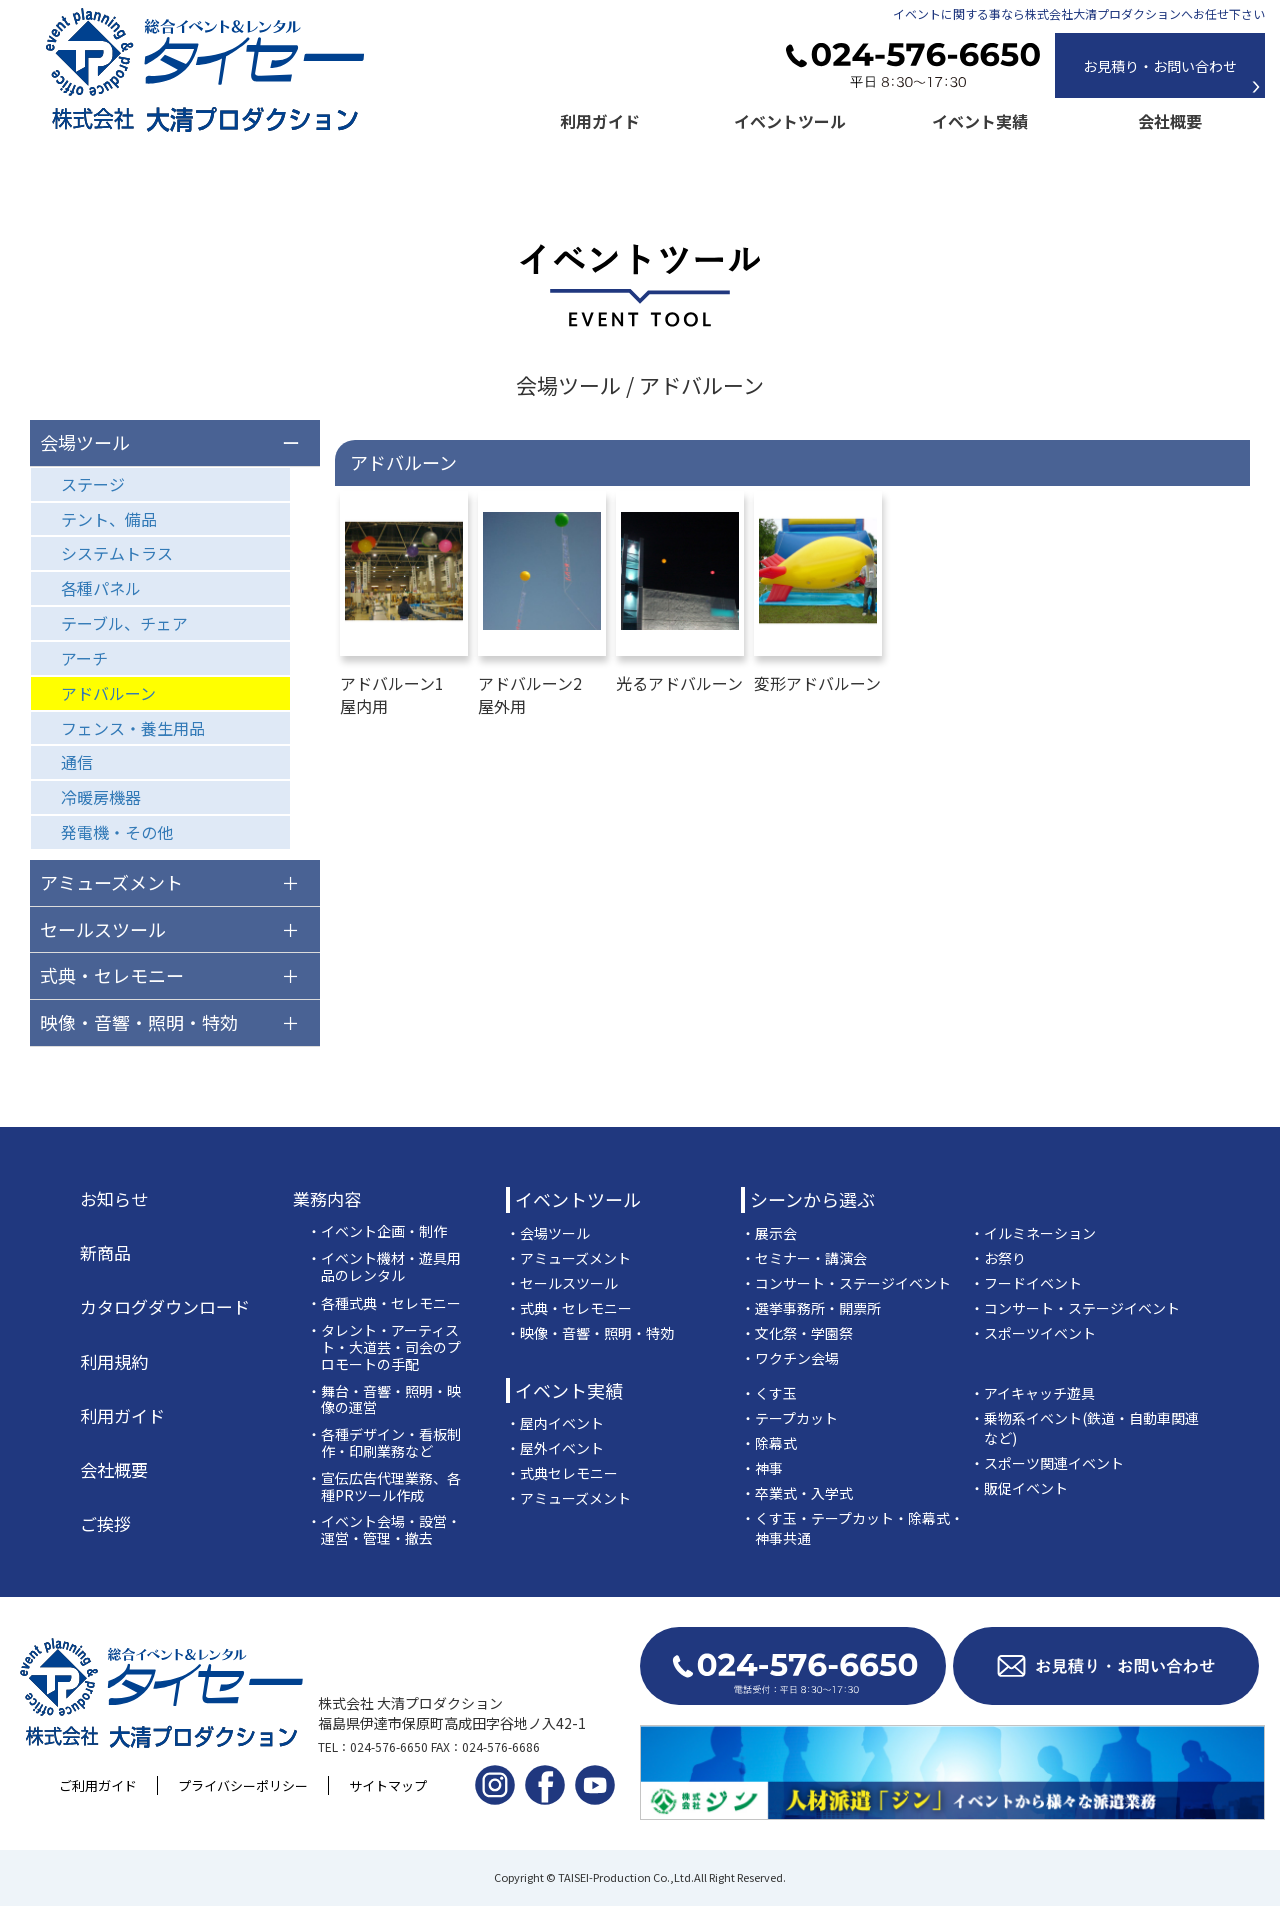  What do you see at coordinates (569, 1308) in the screenshot?
I see `・式典・セレモニー` at bounding box center [569, 1308].